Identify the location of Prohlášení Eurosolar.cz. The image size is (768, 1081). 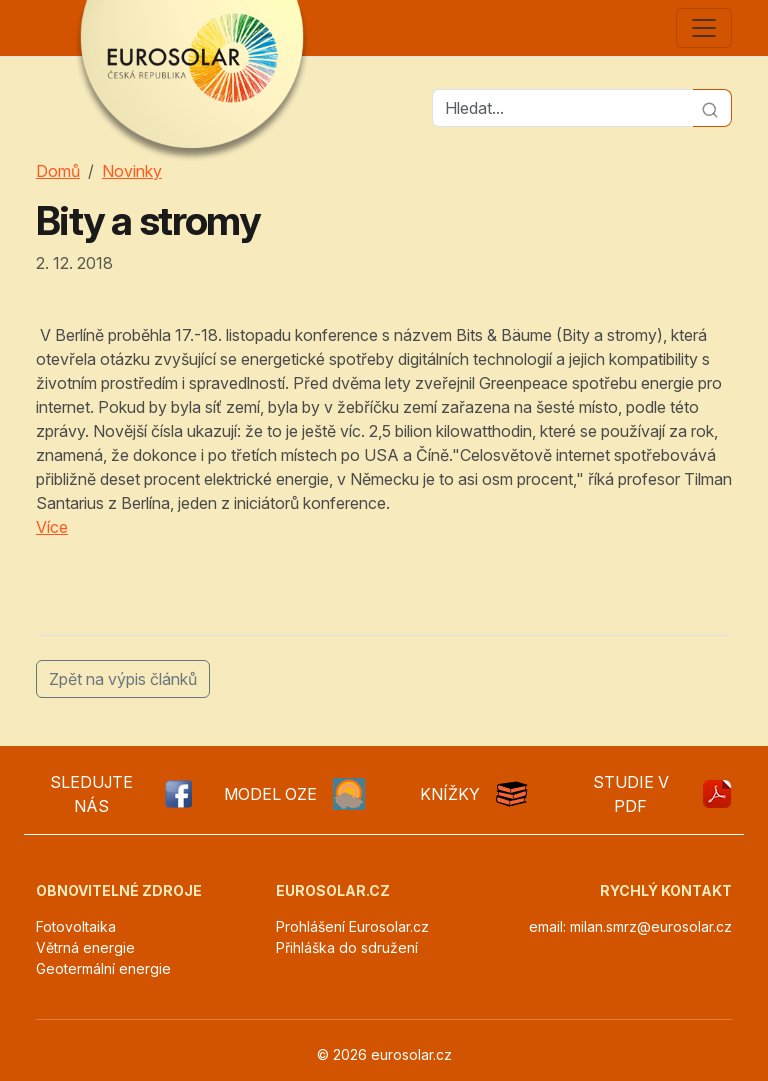
(352, 926).